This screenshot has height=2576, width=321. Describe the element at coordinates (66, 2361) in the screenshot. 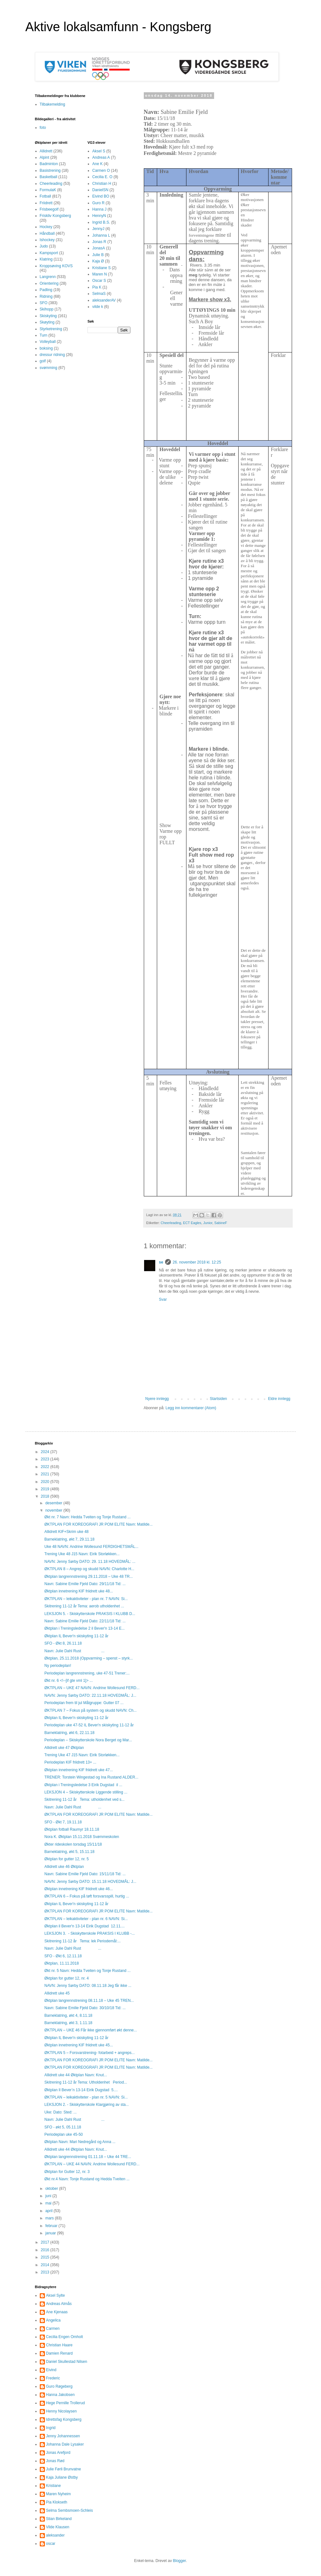

I see `Daniel Skullestad Nilsen` at that location.